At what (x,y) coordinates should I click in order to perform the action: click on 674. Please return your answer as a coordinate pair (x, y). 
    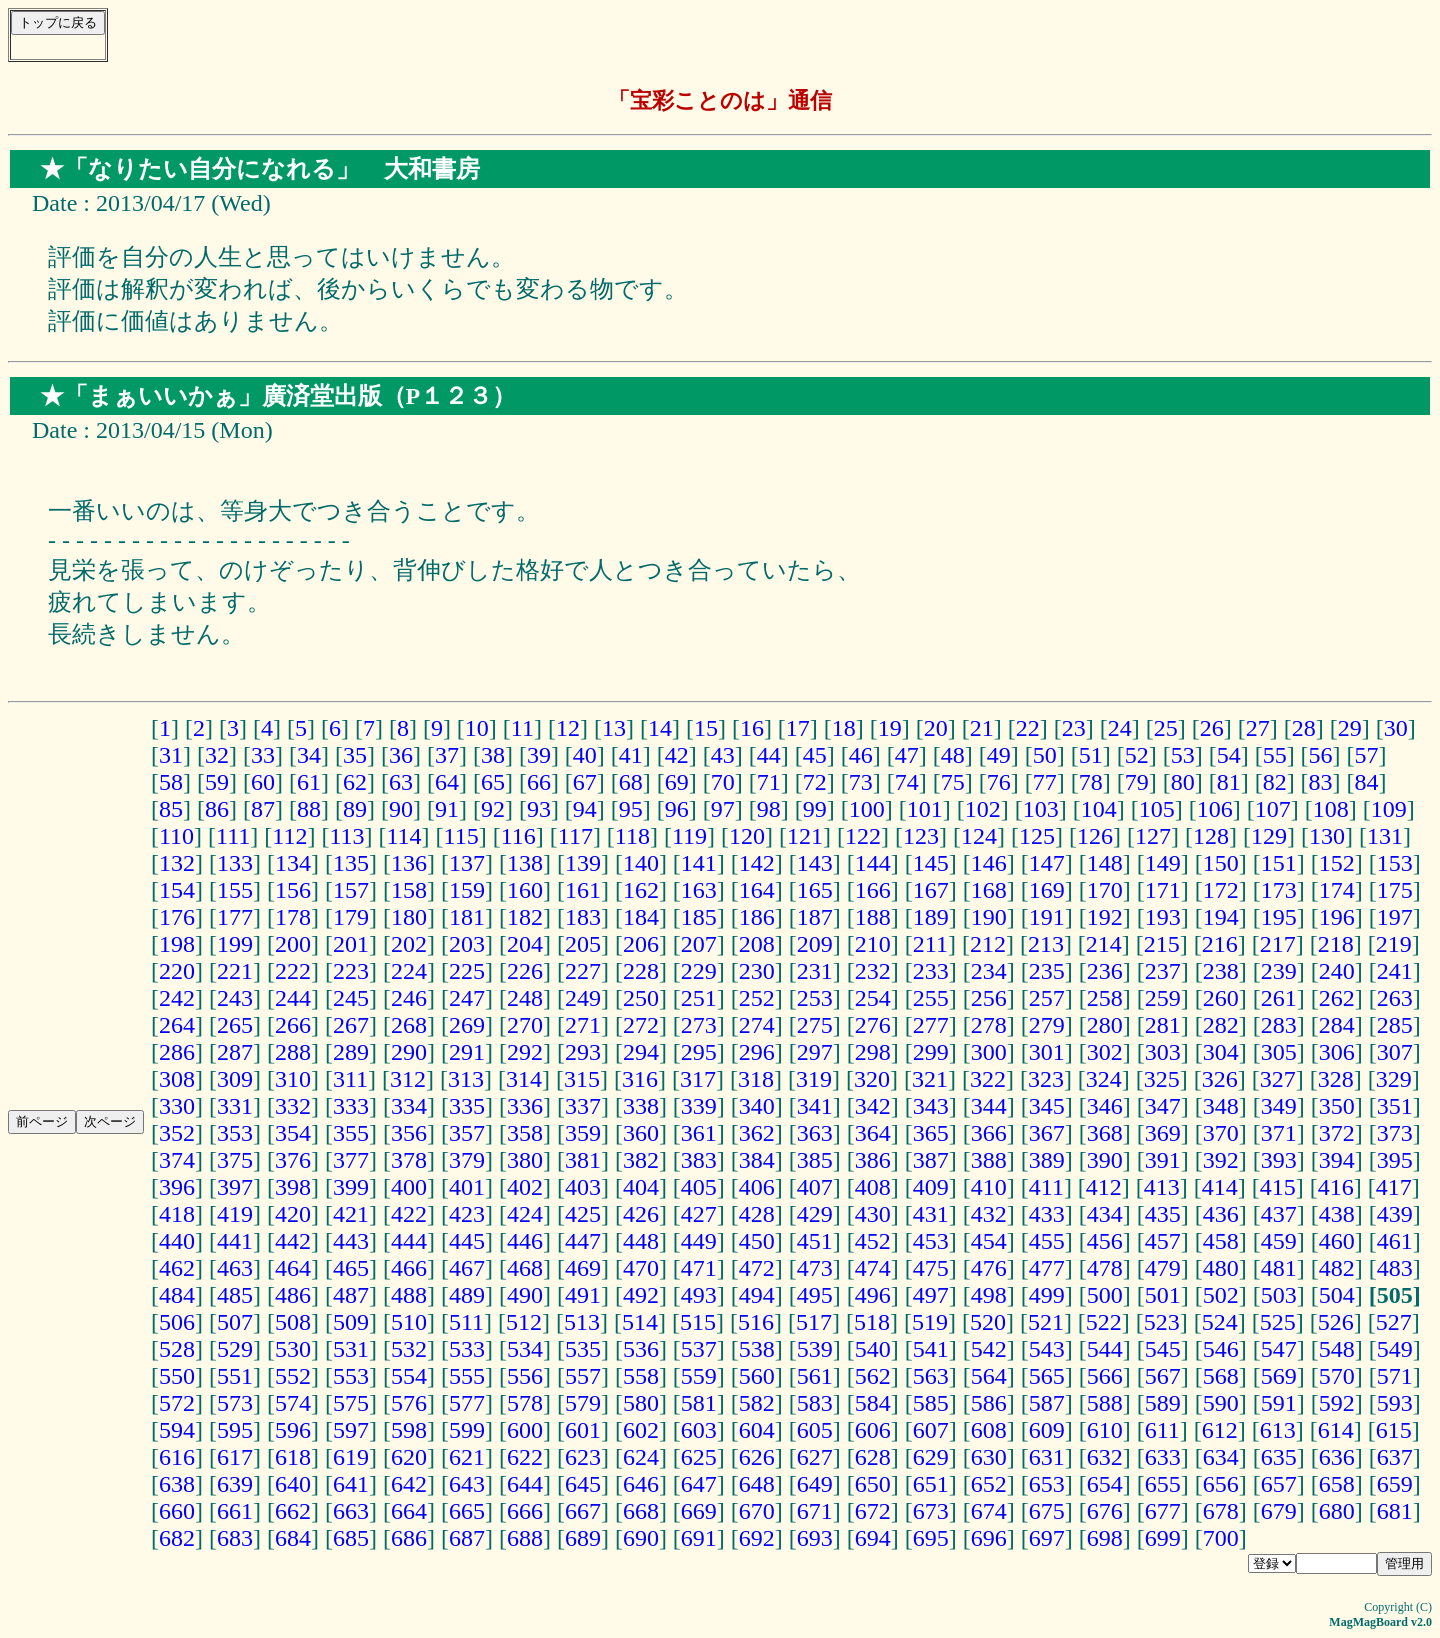
    Looking at the image, I should click on (989, 1511).